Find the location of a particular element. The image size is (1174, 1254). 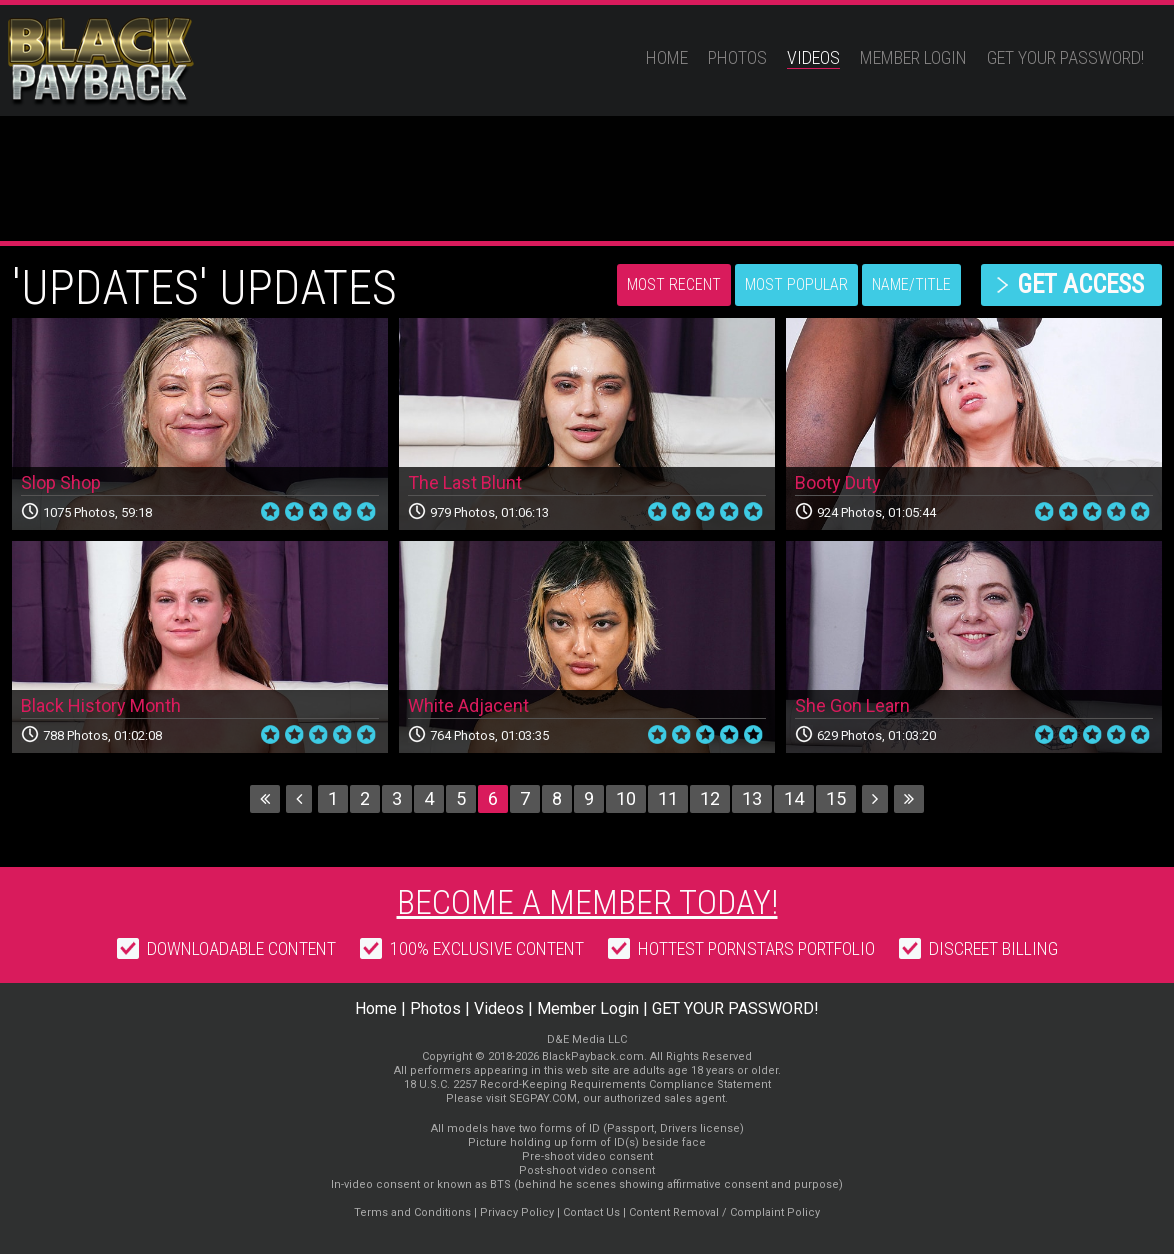

11 is located at coordinates (668, 798).